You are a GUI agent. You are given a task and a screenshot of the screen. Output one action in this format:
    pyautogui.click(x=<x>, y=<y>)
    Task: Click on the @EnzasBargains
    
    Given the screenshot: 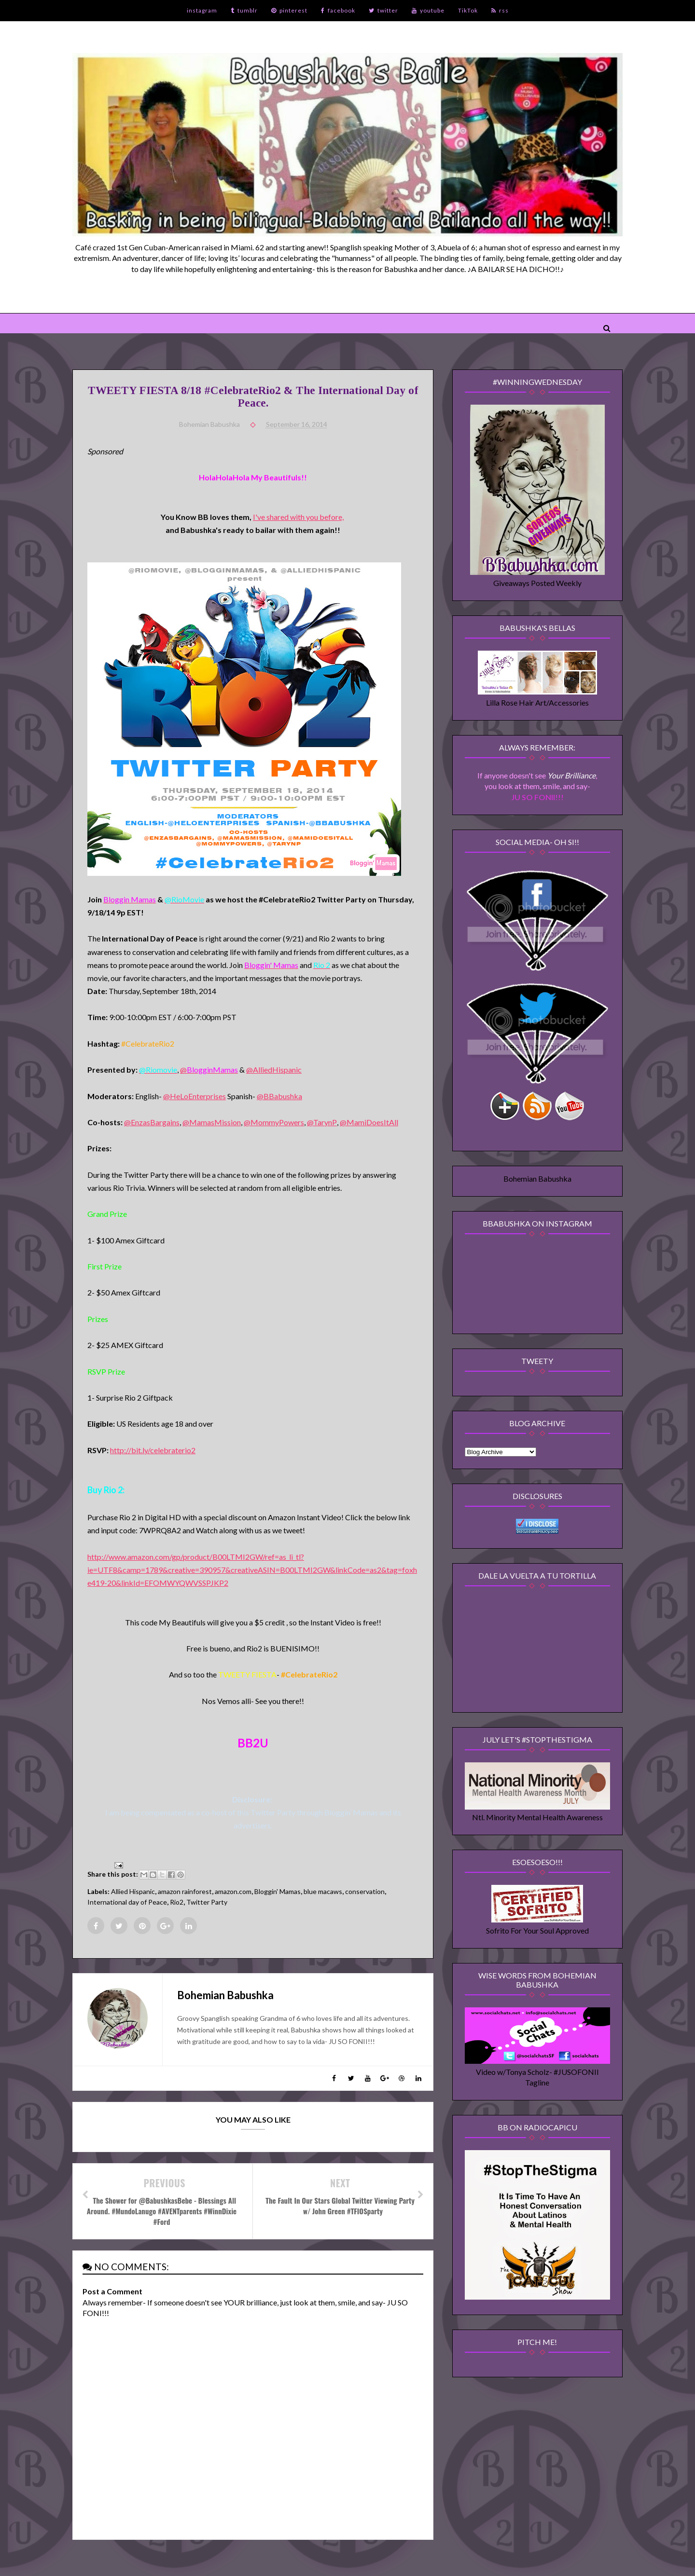 What is the action you would take?
    pyautogui.click(x=152, y=1122)
    